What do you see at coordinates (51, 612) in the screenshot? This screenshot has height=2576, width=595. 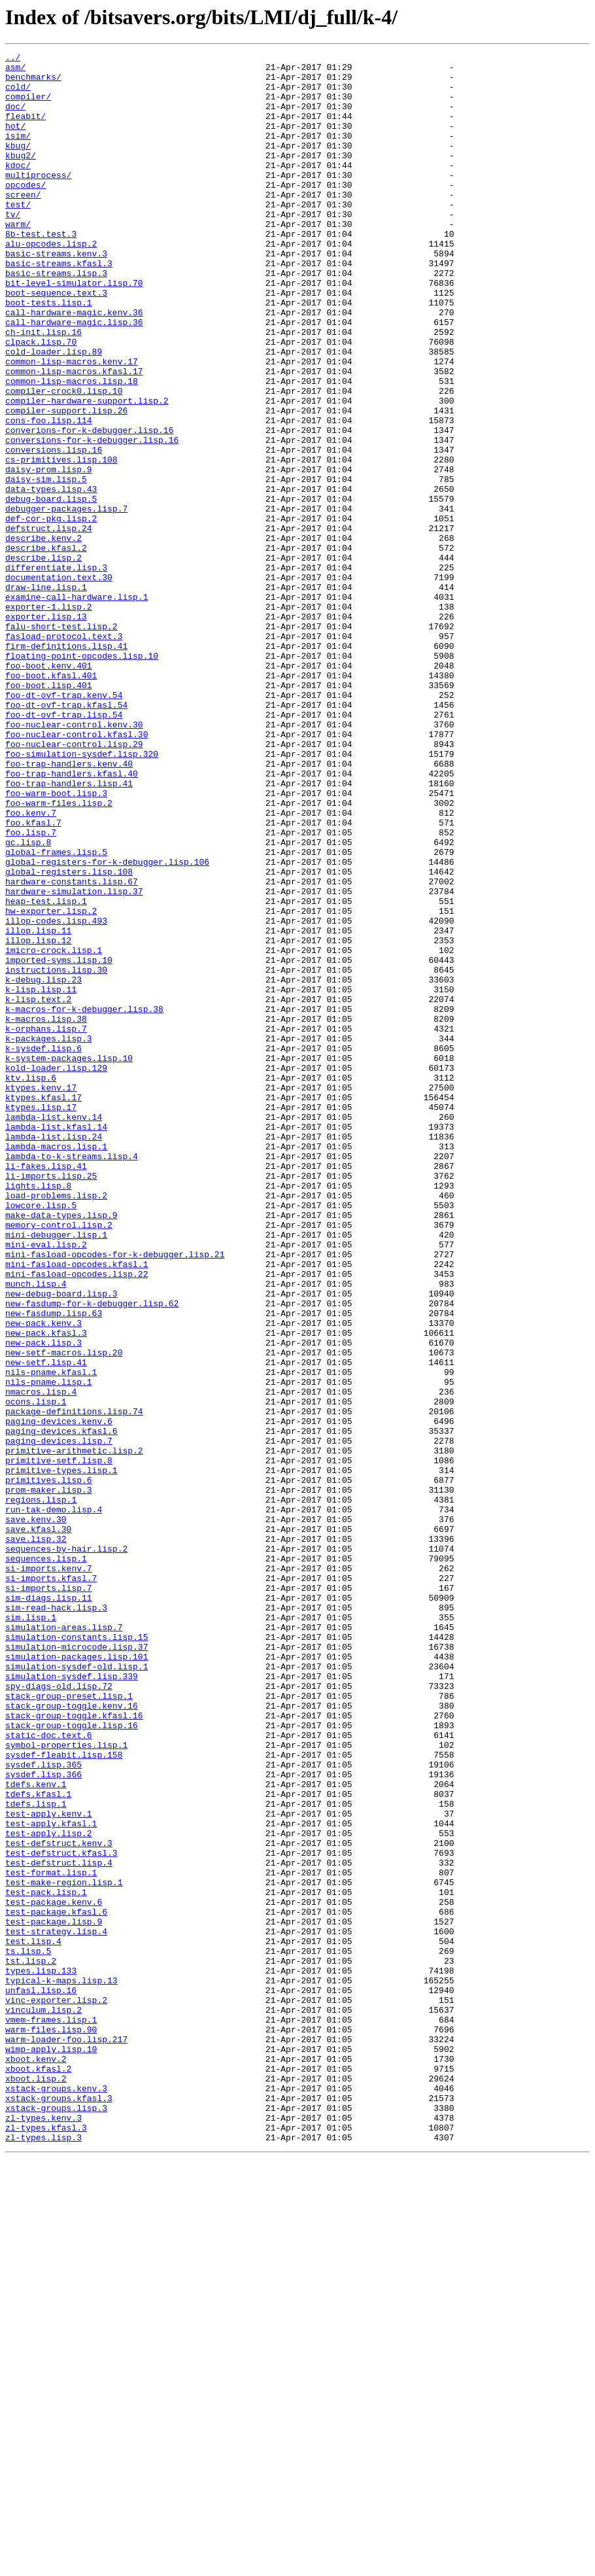 I see `def-cor-pkg.lisp.2` at bounding box center [51, 612].